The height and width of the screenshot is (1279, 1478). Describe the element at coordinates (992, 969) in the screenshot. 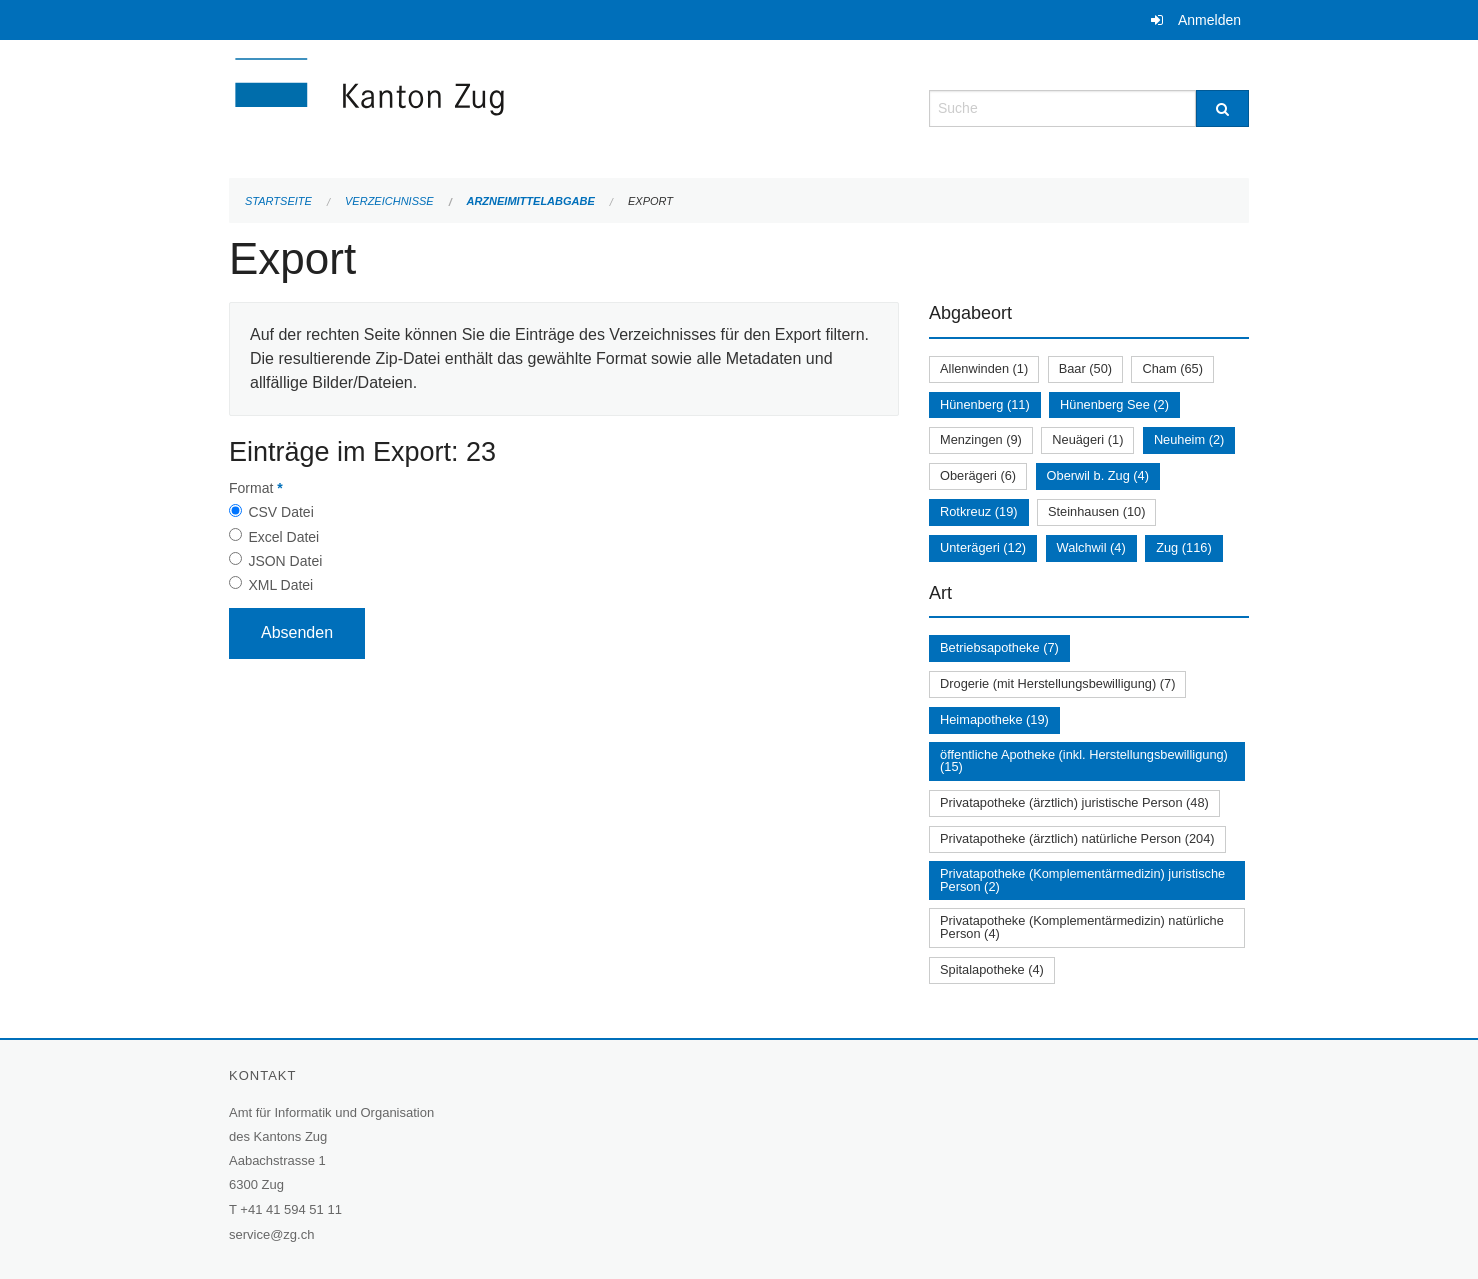

I see `Spitalapotheke (4)` at that location.